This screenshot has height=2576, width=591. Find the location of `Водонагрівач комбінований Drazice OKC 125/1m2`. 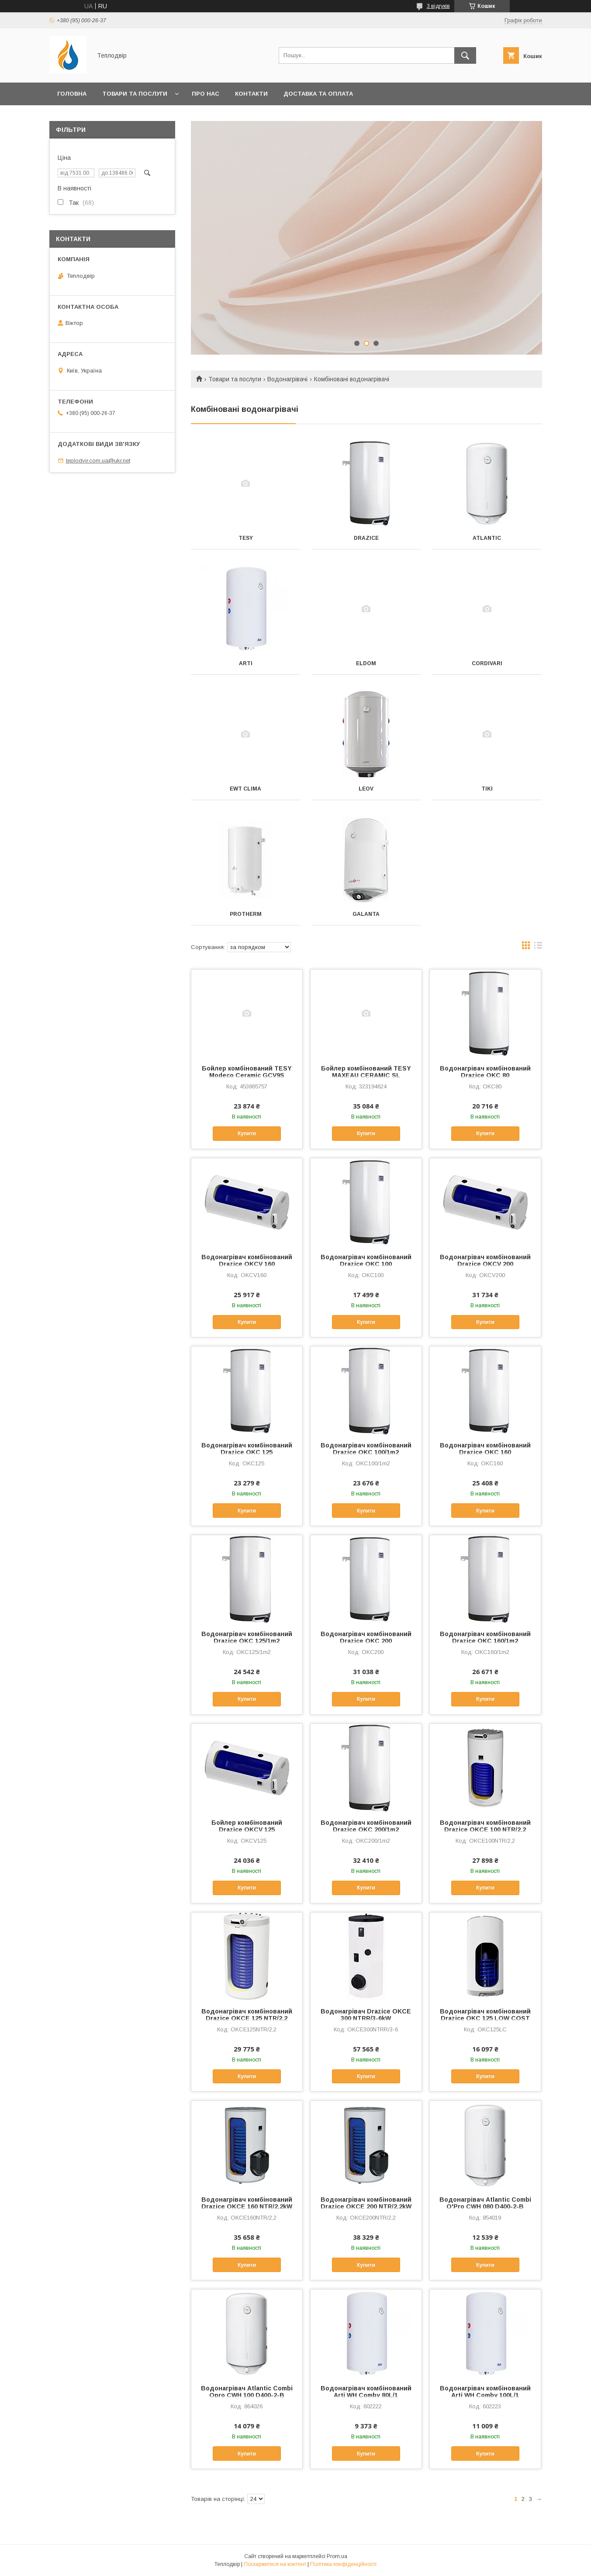

Водонагрівач комбінований Drazice OKC 125/1m2 is located at coordinates (246, 1637).